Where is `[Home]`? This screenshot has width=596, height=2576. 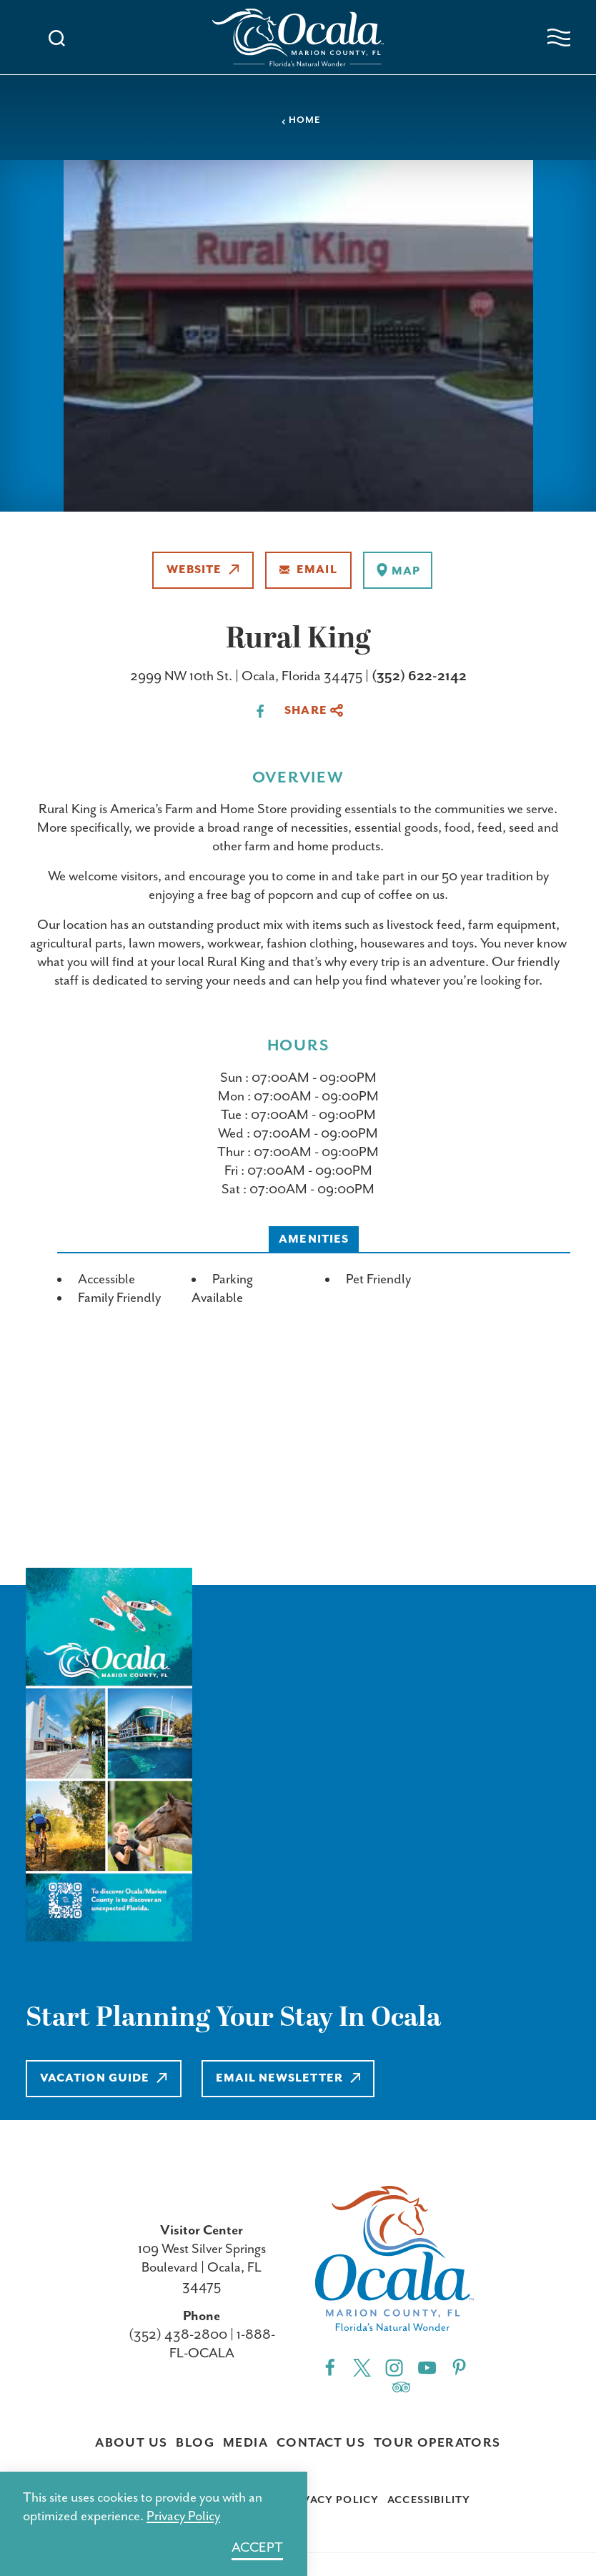 [Home] is located at coordinates (298, 37).